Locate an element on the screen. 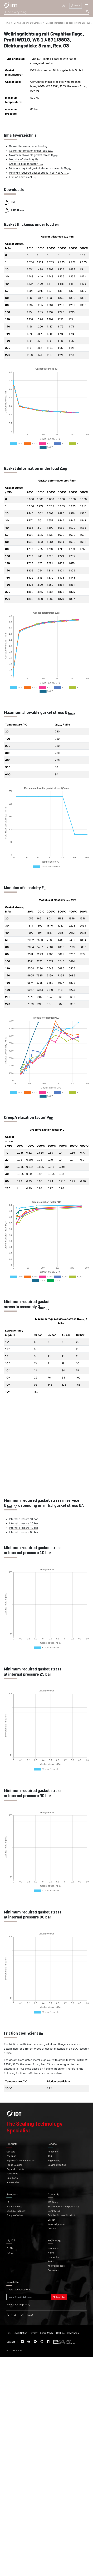 This screenshot has height=2576, width=93. News is located at coordinates (51, 2252).